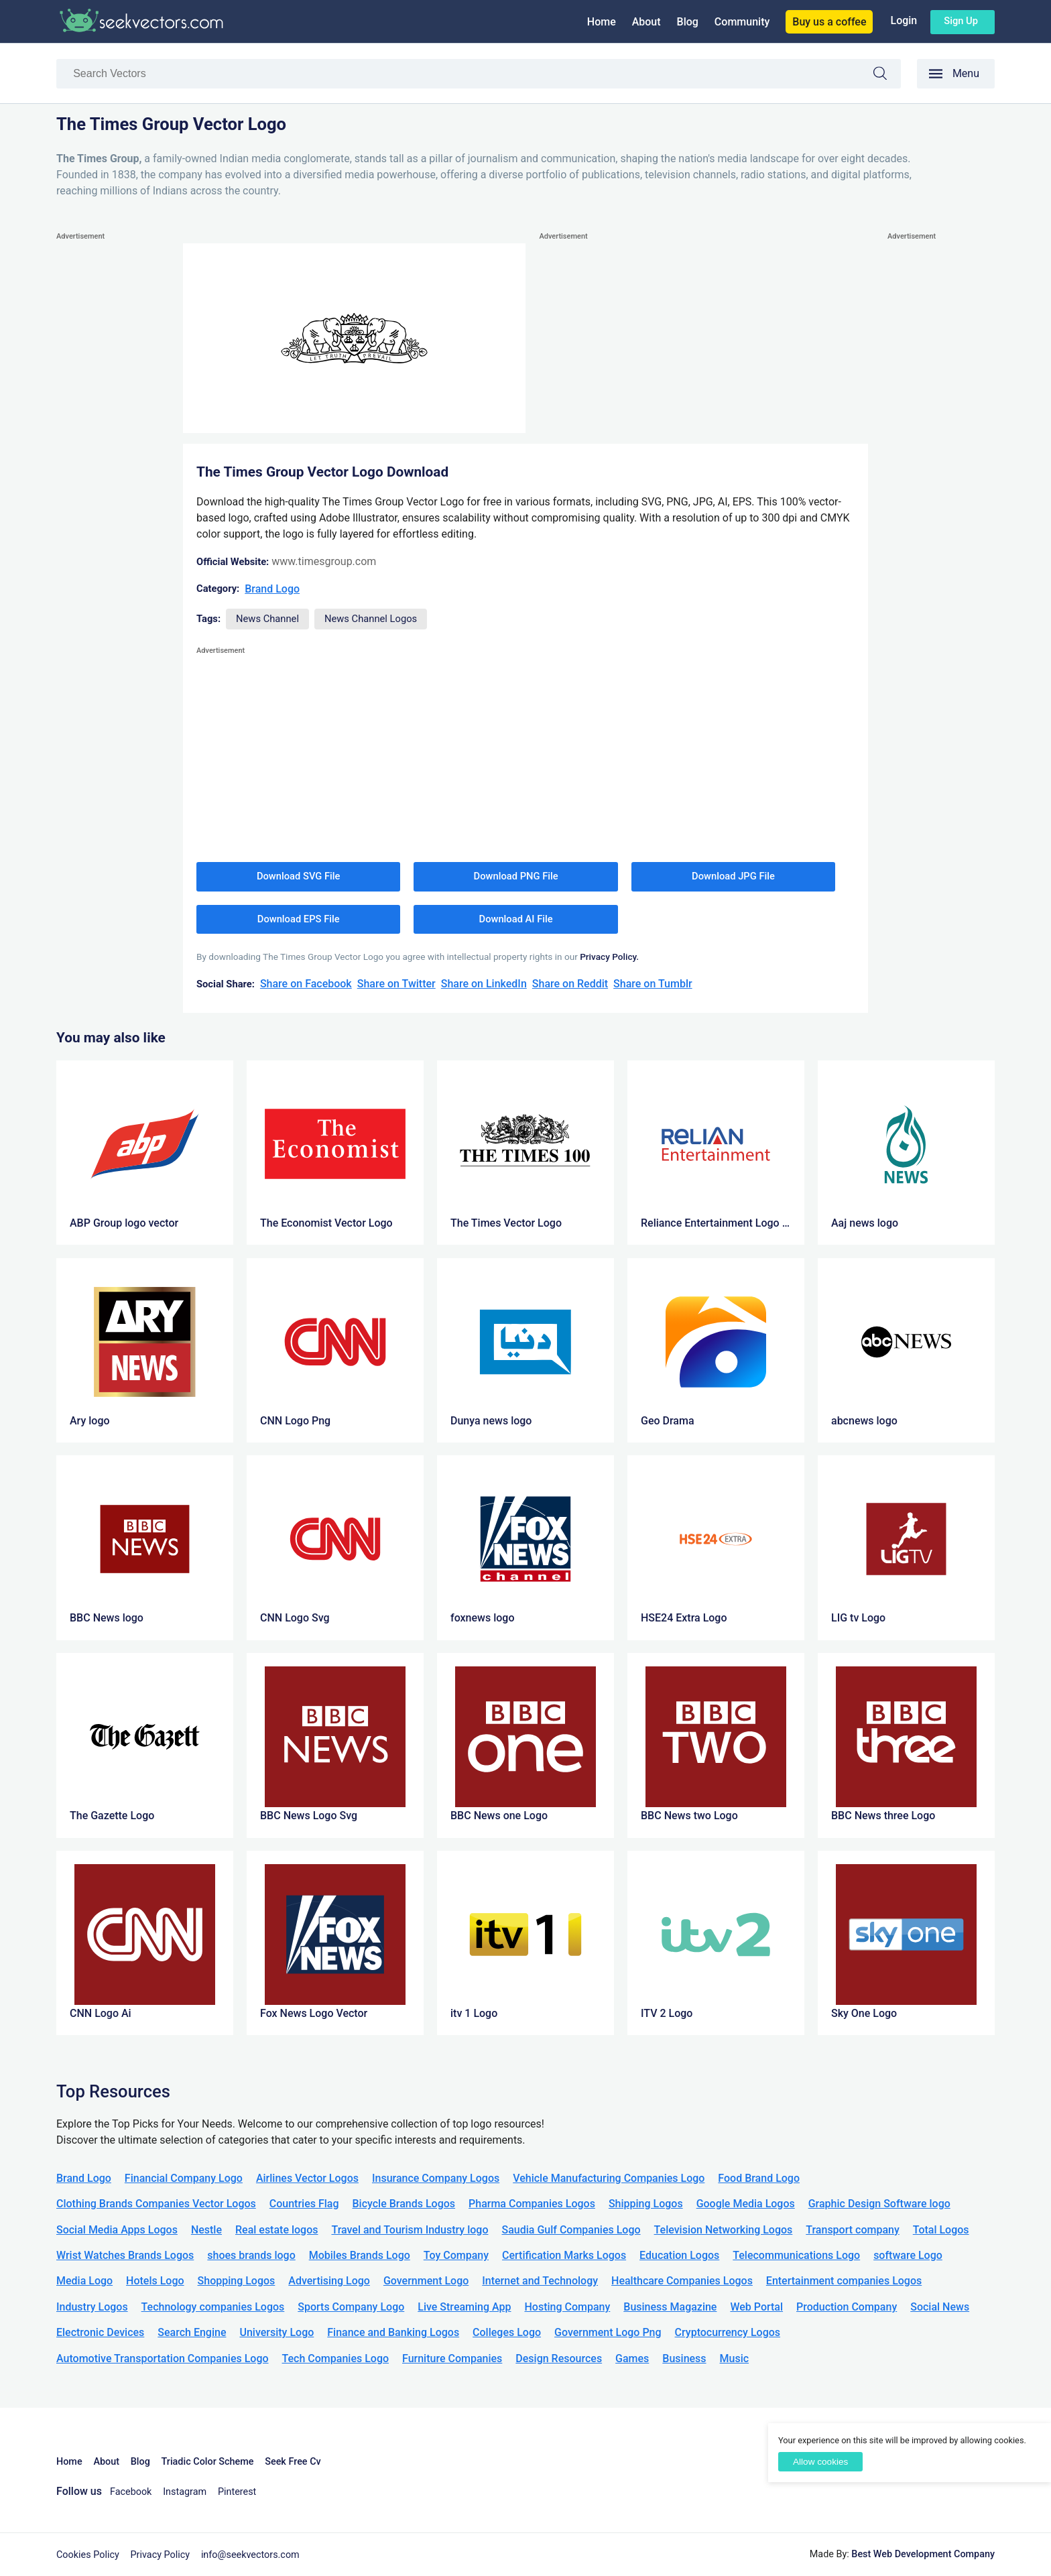 Image resolution: width=1051 pixels, height=2576 pixels. What do you see at coordinates (409, 2229) in the screenshot?
I see `Travel and Tourism Industry logo` at bounding box center [409, 2229].